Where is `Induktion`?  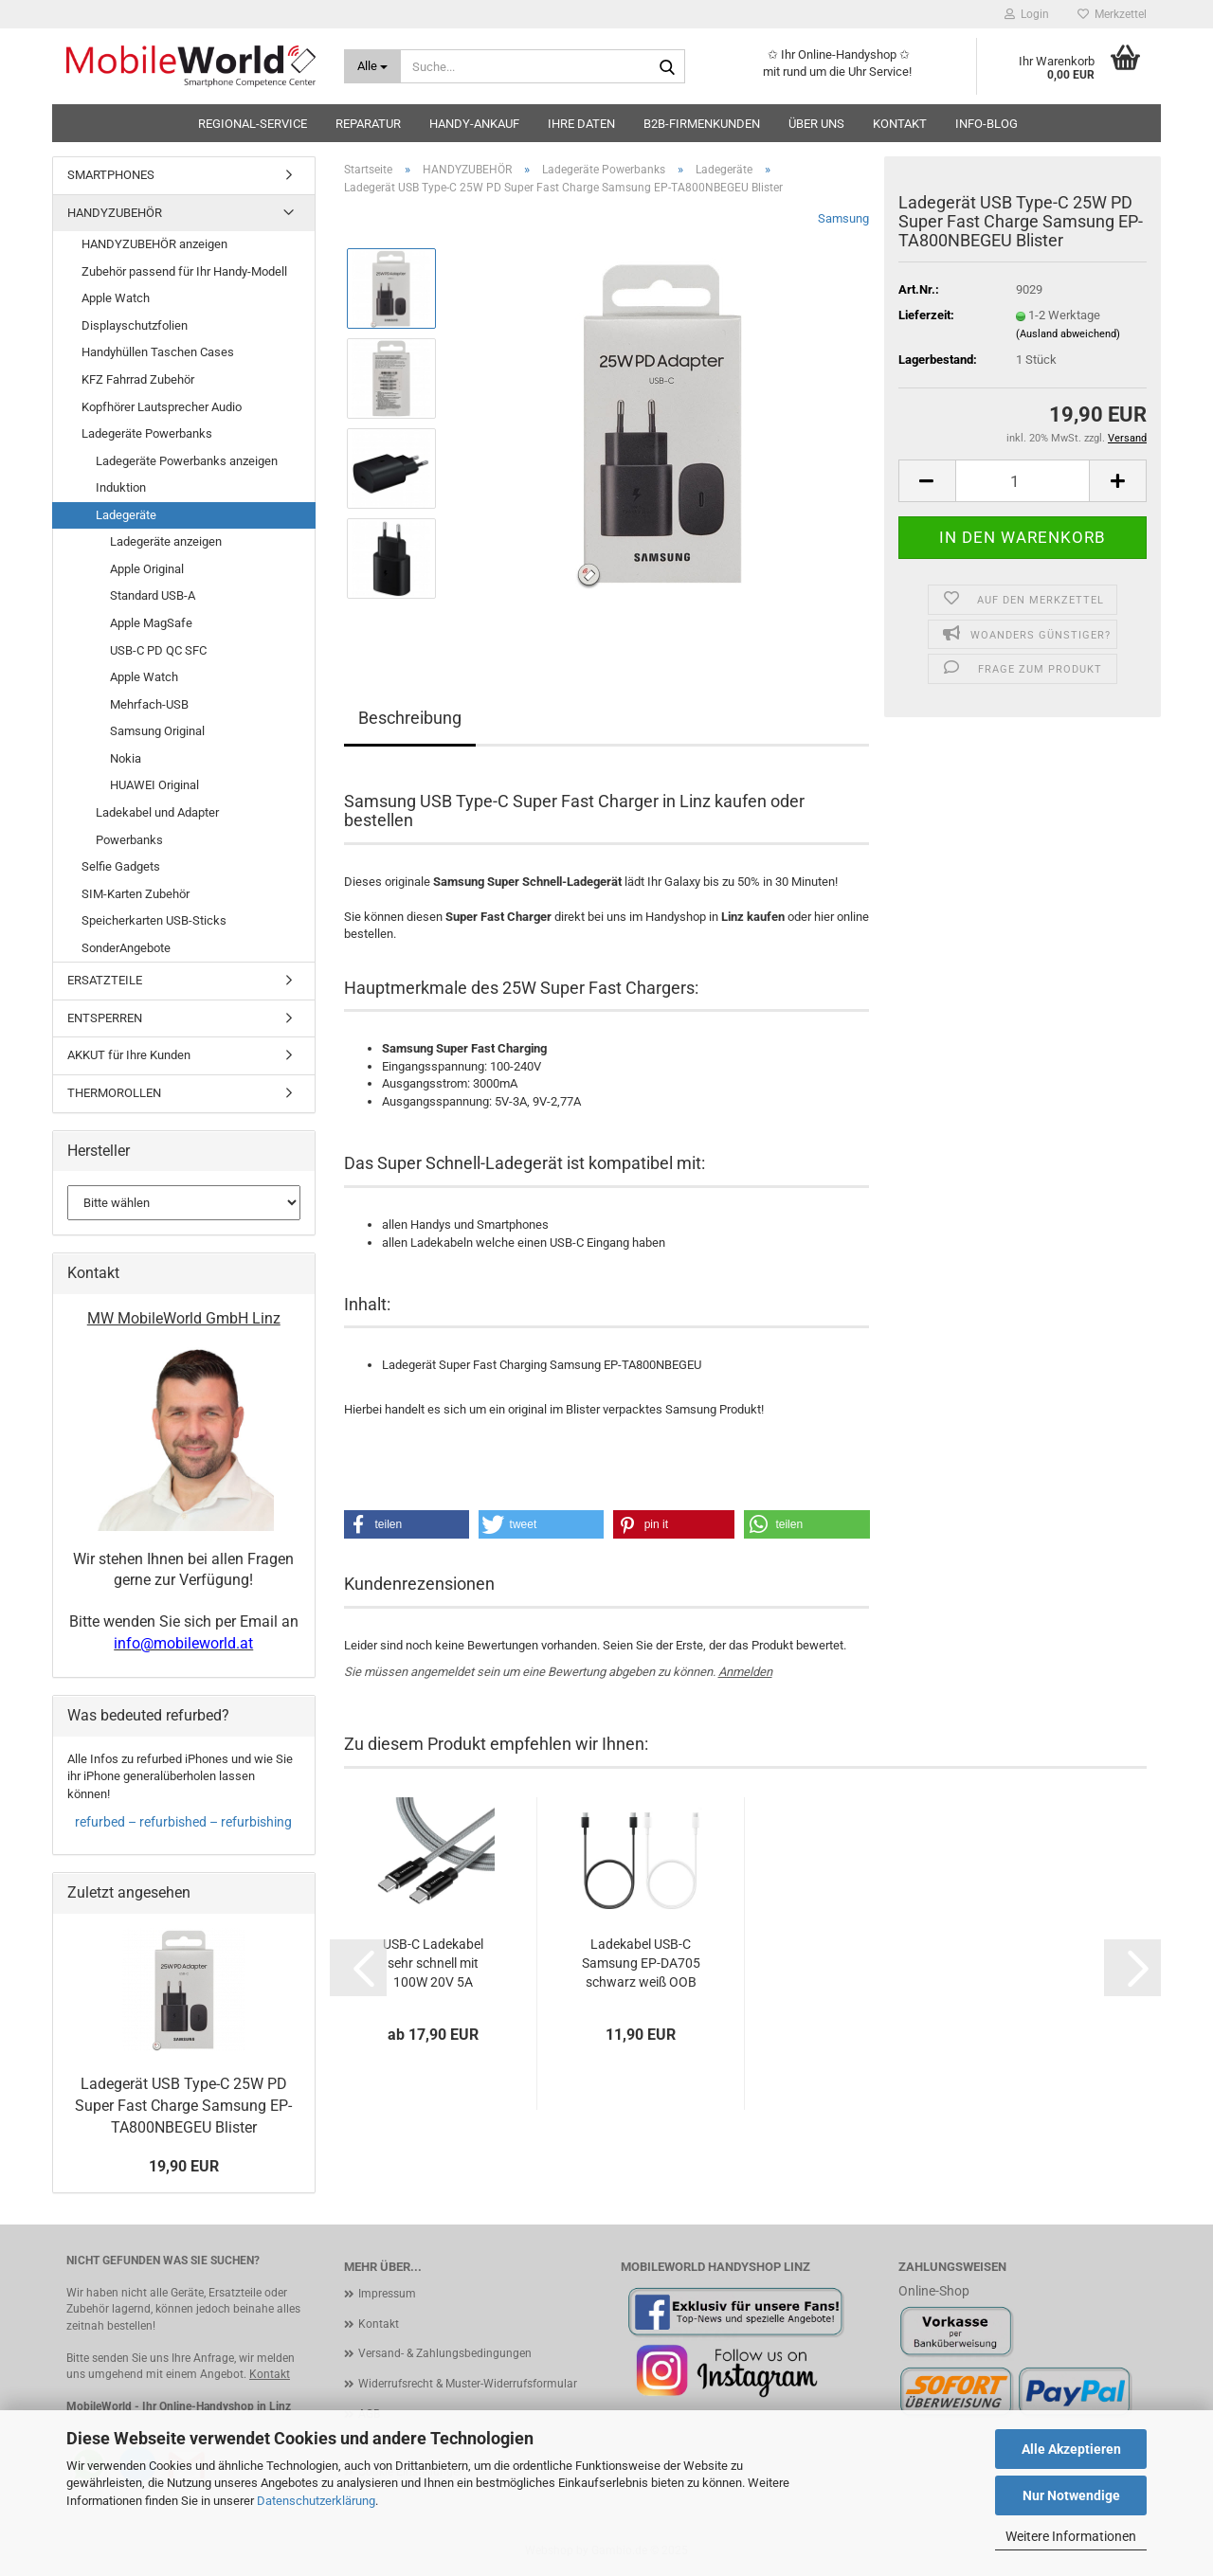 Induktion is located at coordinates (121, 487).